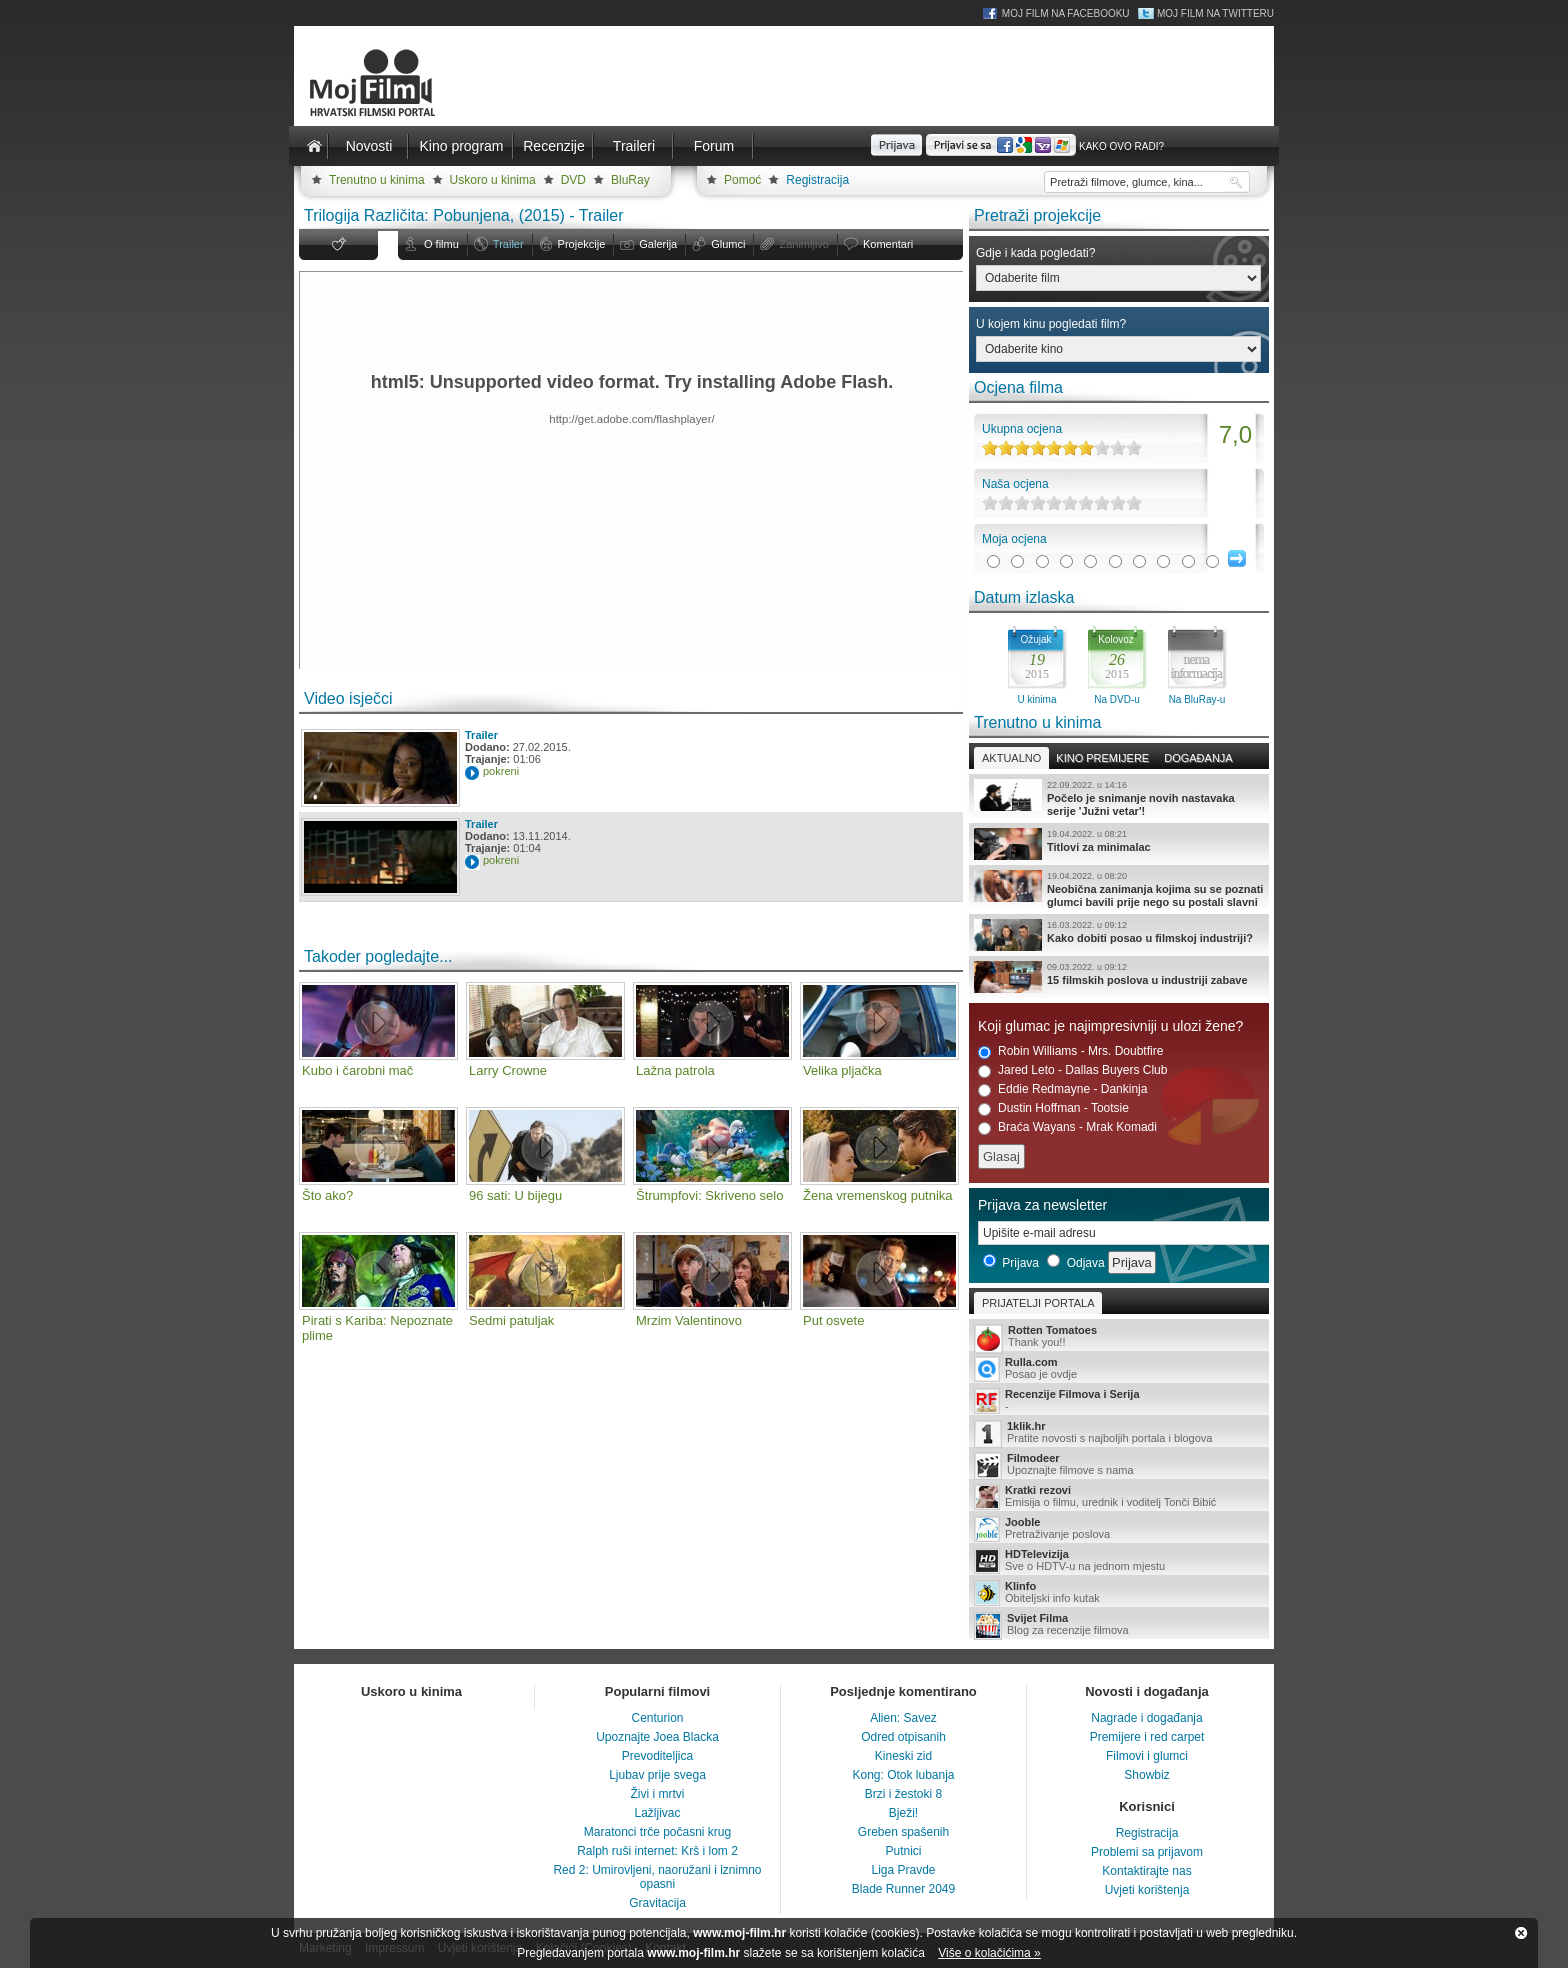 The image size is (1568, 1968). Describe the element at coordinates (1119, 1625) in the screenshot. I see `Blog za recenzije filmova` at that location.